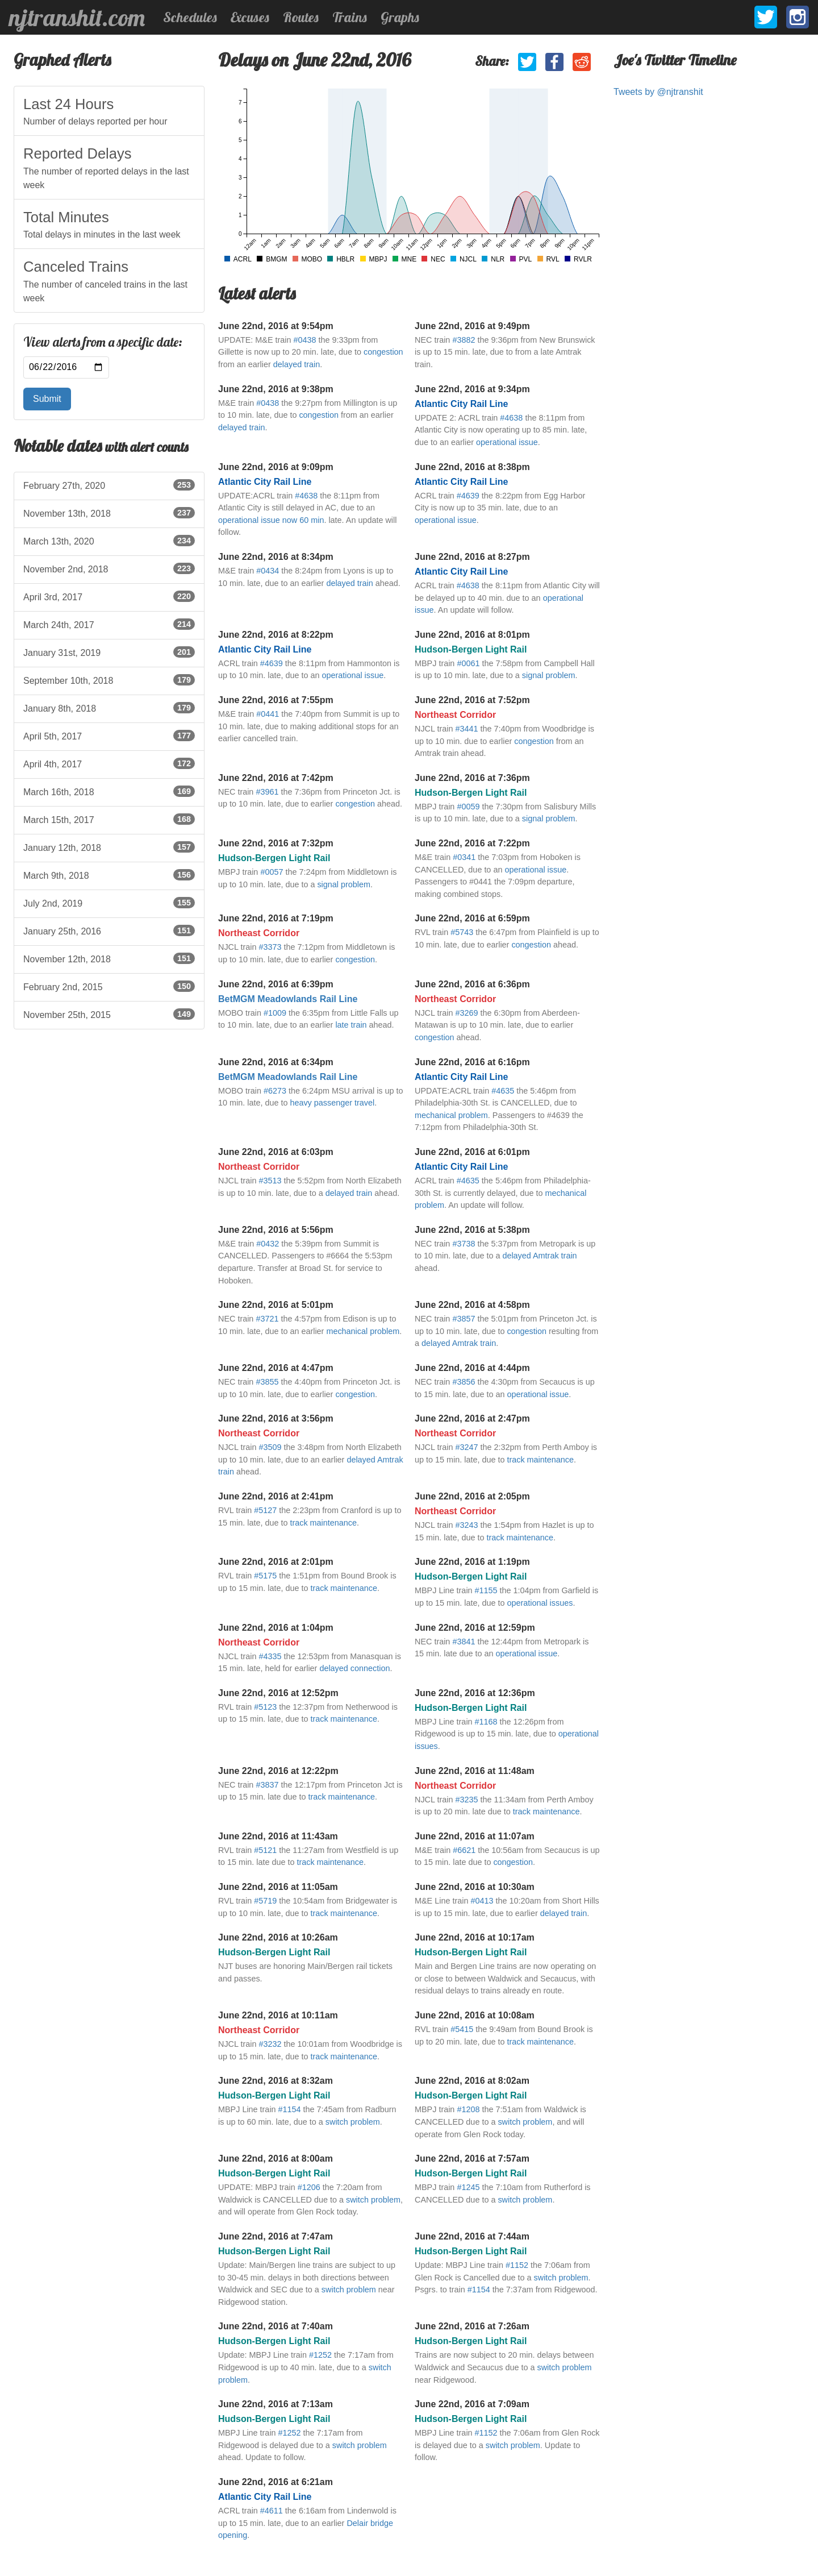  Describe the element at coordinates (455, 715) in the screenshot. I see `Northeast Corridor` at that location.